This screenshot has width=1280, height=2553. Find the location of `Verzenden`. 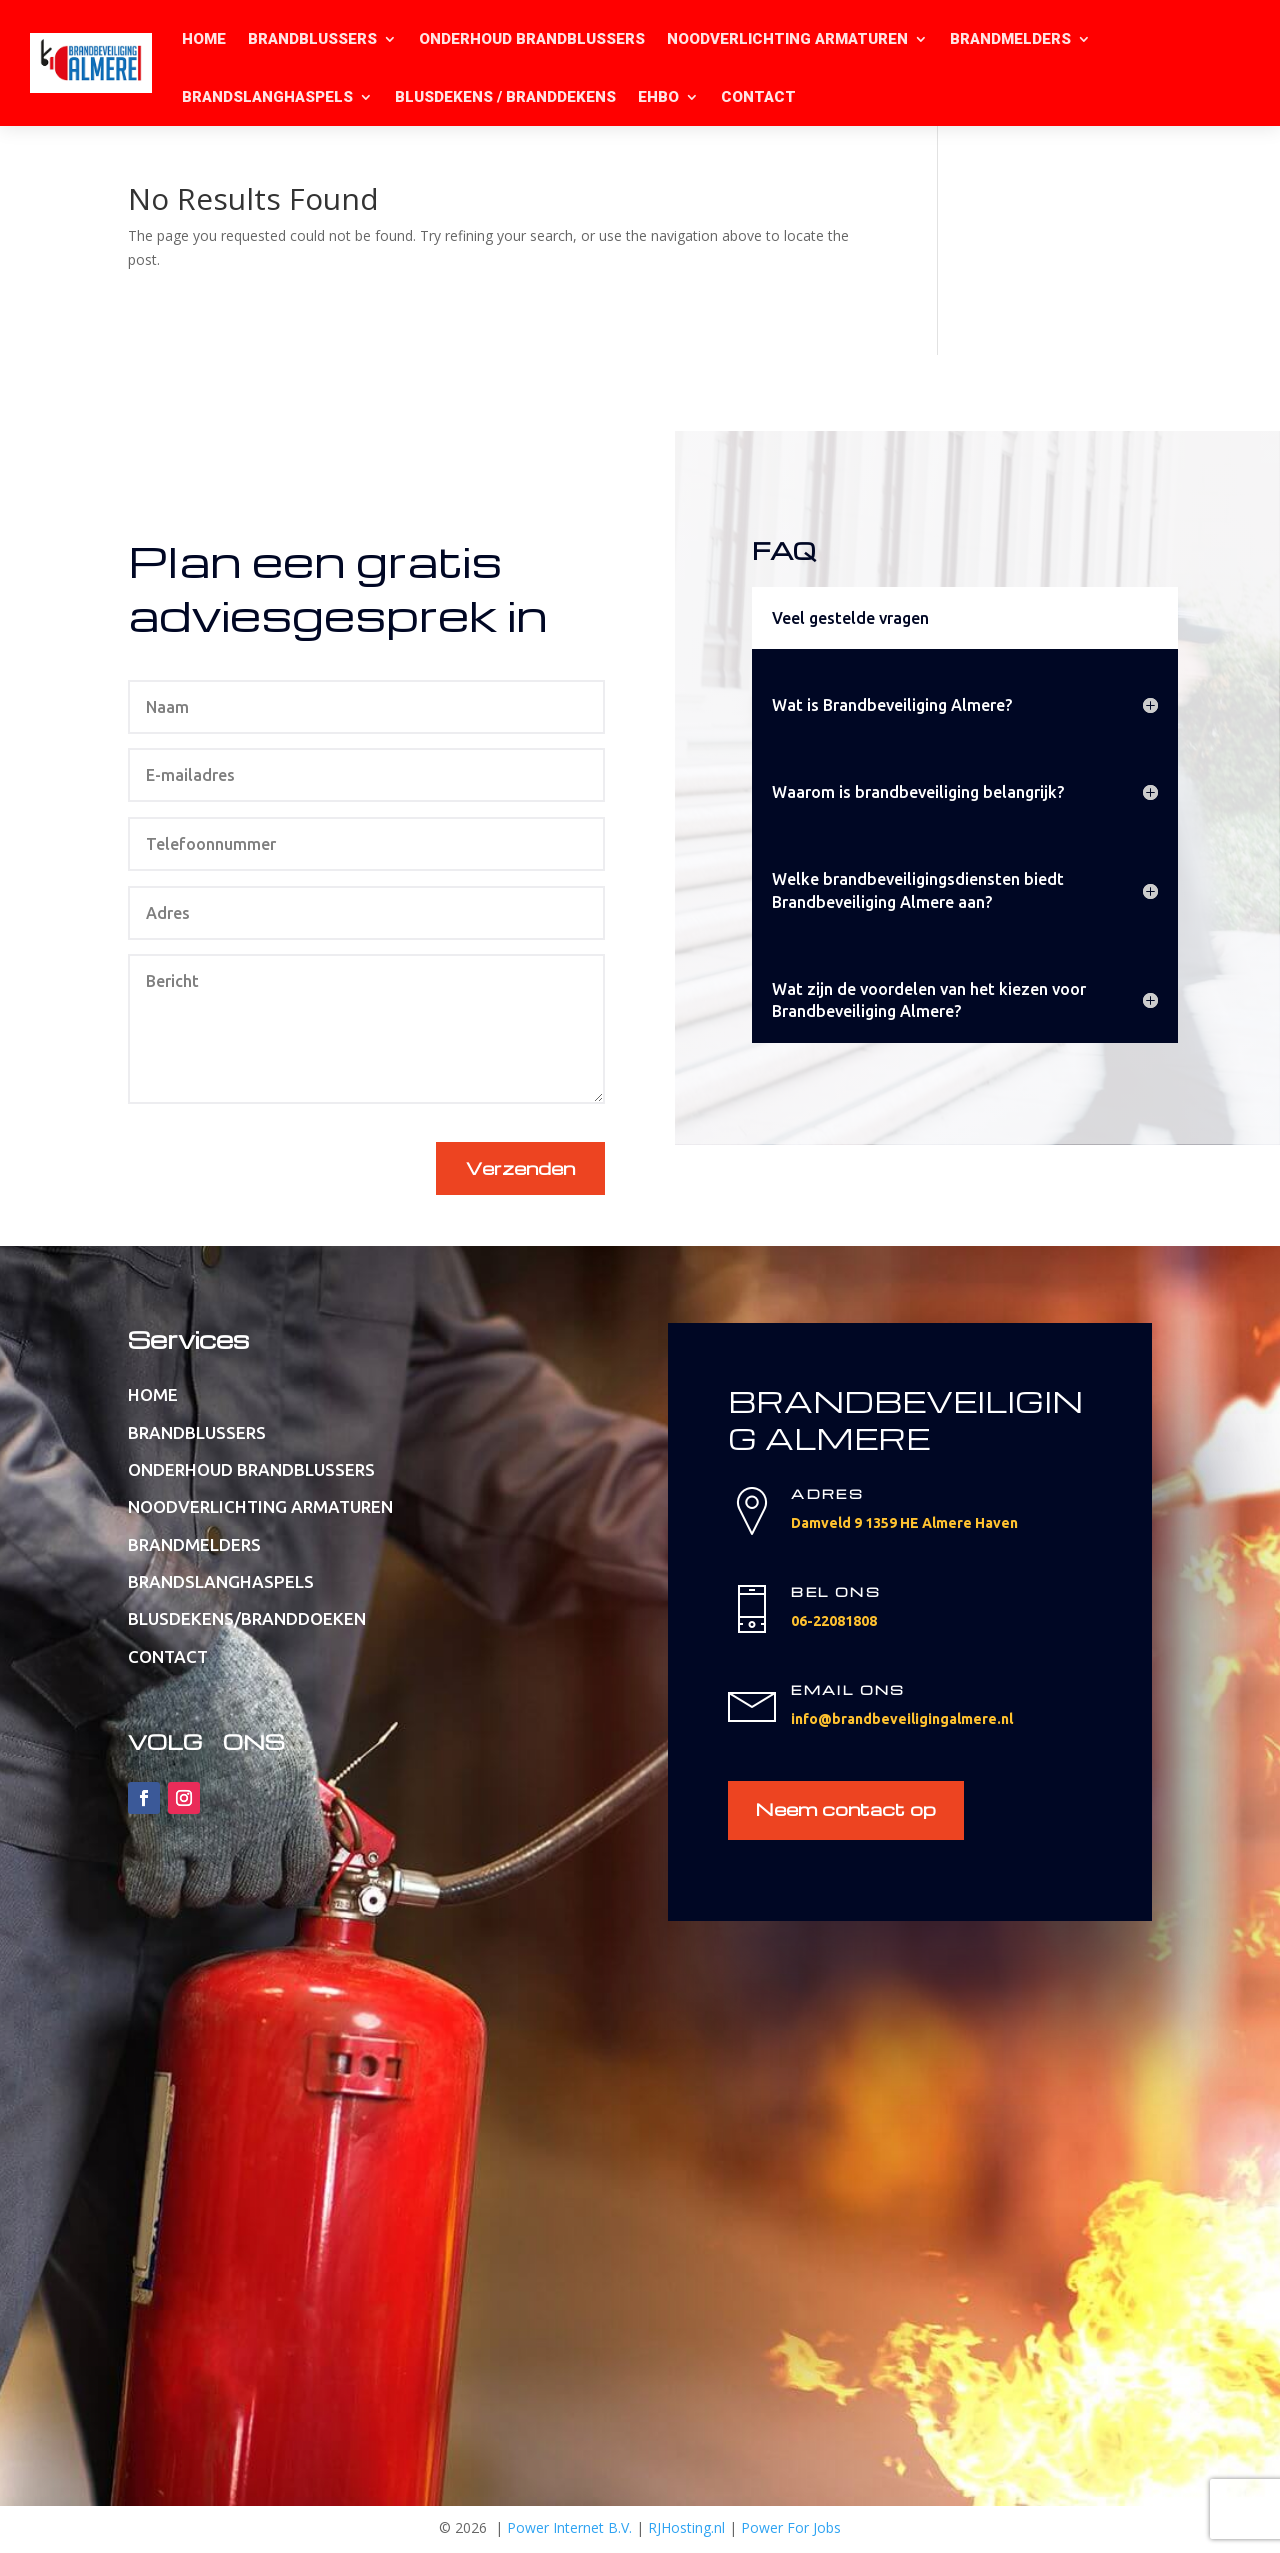

Verzenden is located at coordinates (520, 1168).